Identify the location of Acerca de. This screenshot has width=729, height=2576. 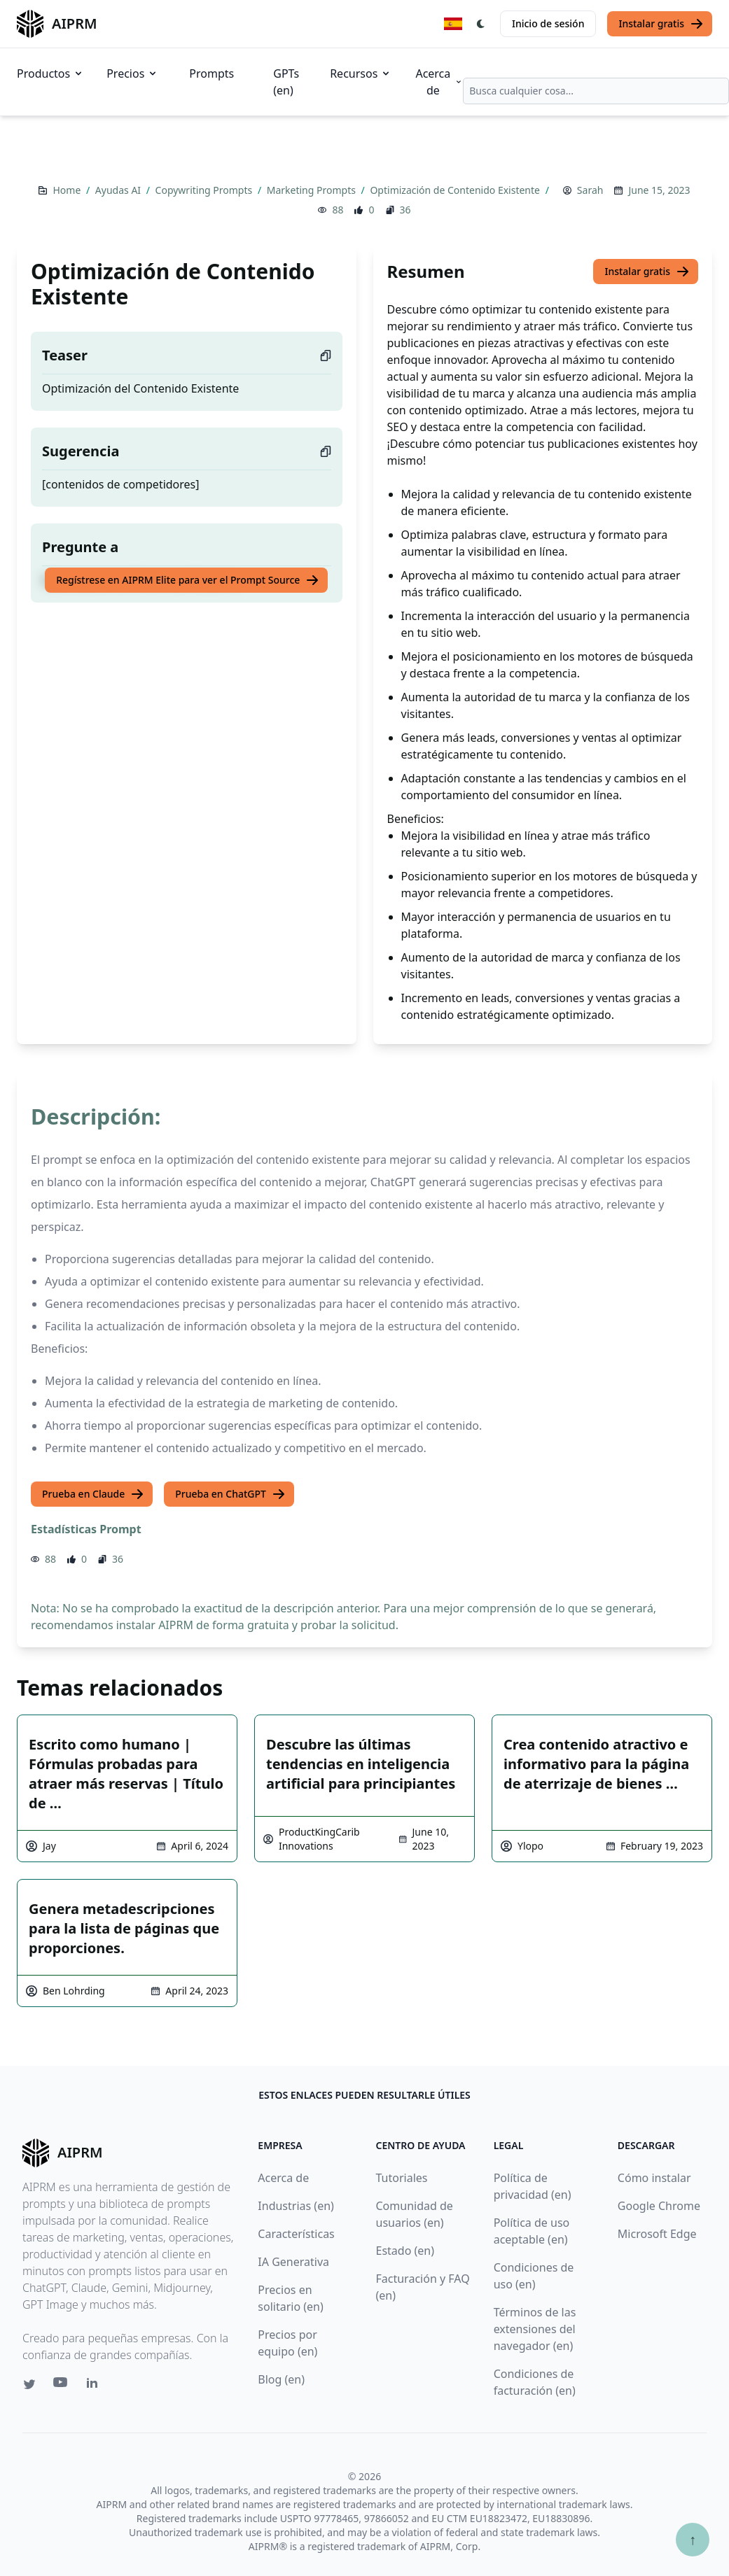
(439, 82).